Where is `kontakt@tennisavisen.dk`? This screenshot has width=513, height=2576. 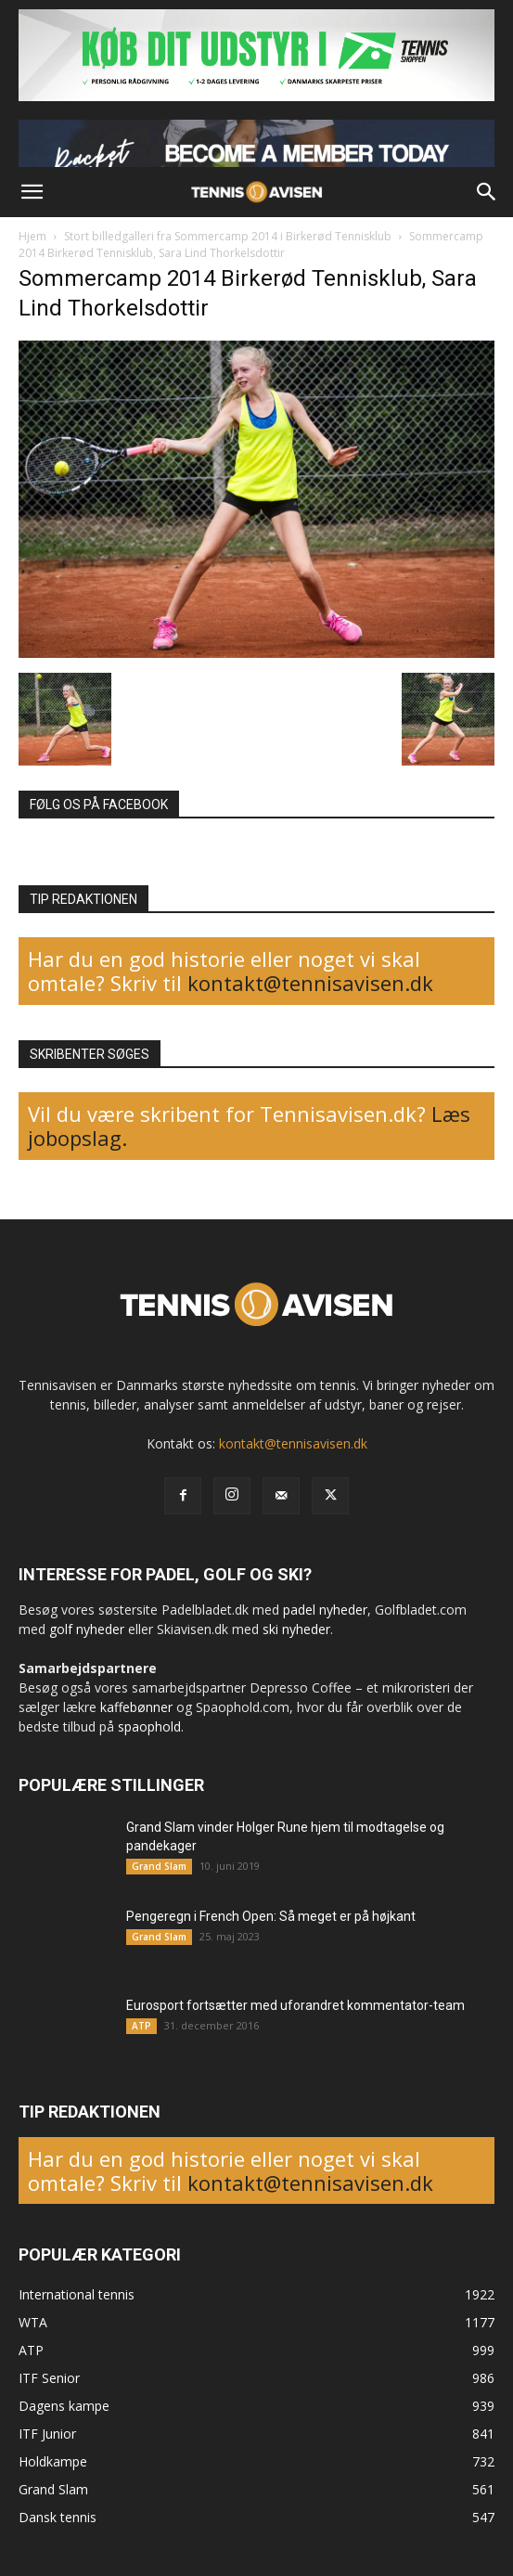 kontakt@tennisavisen.dk is located at coordinates (307, 983).